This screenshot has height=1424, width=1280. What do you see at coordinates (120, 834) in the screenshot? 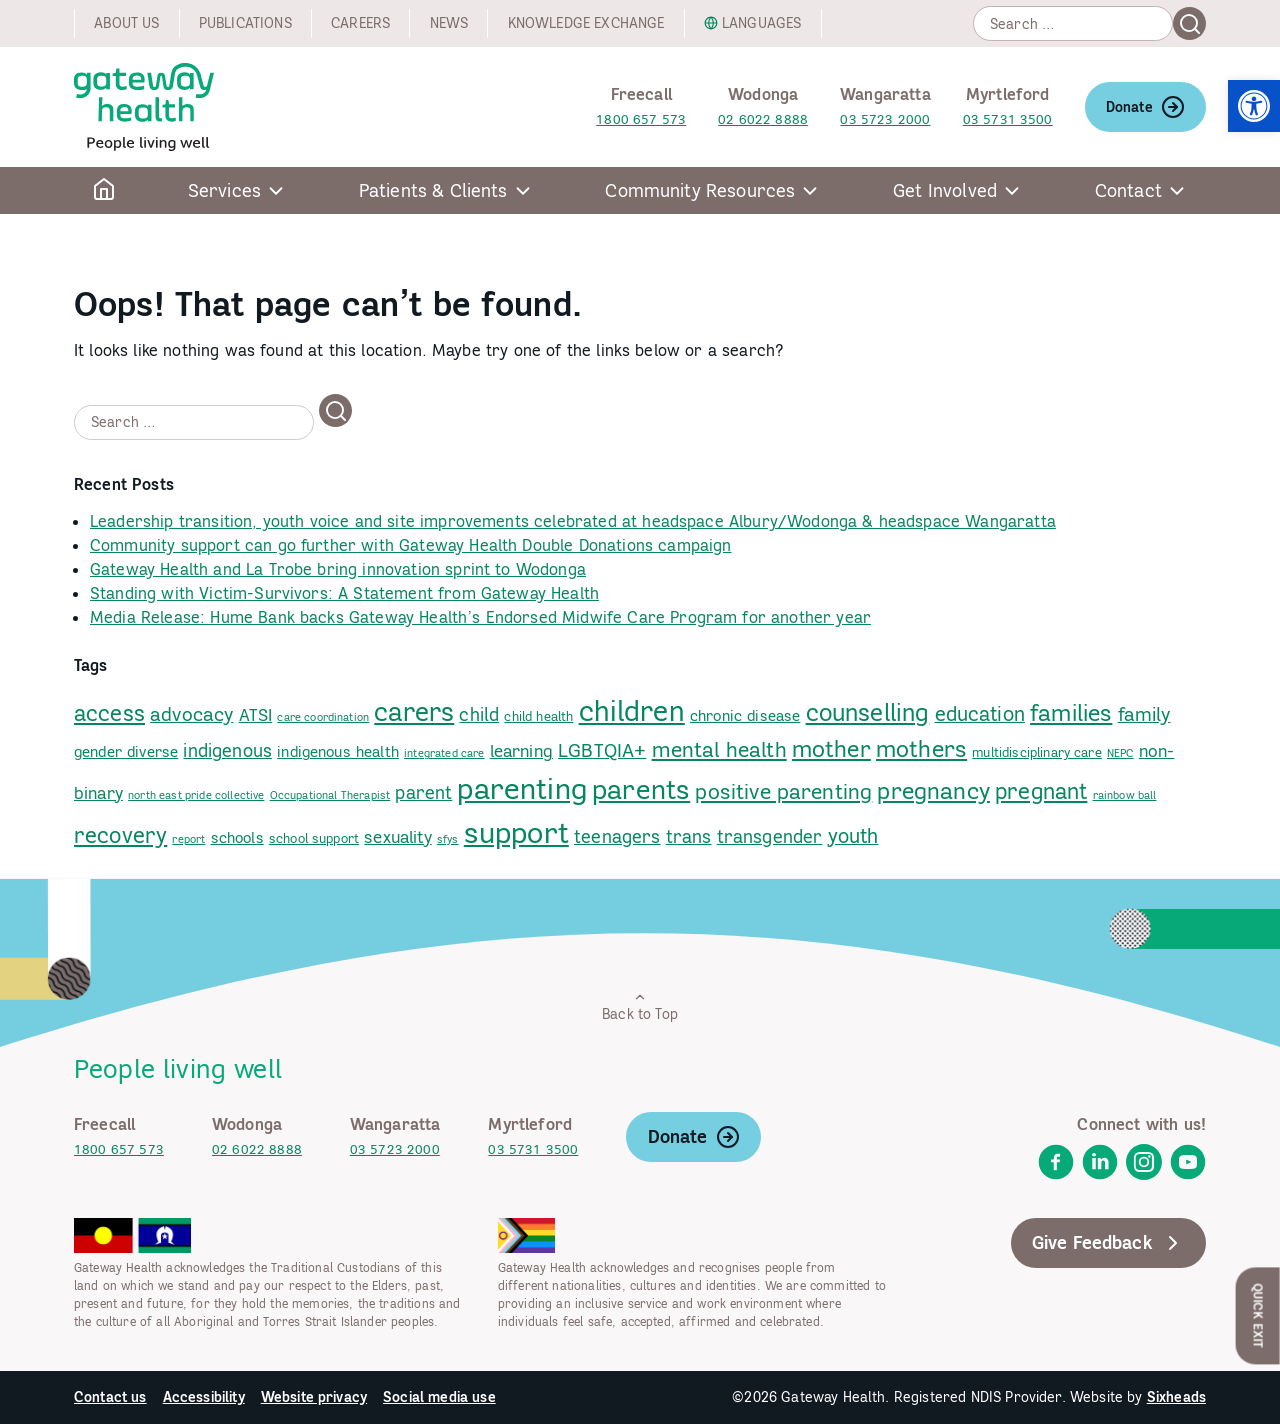
I see `recovery [link]` at bounding box center [120, 834].